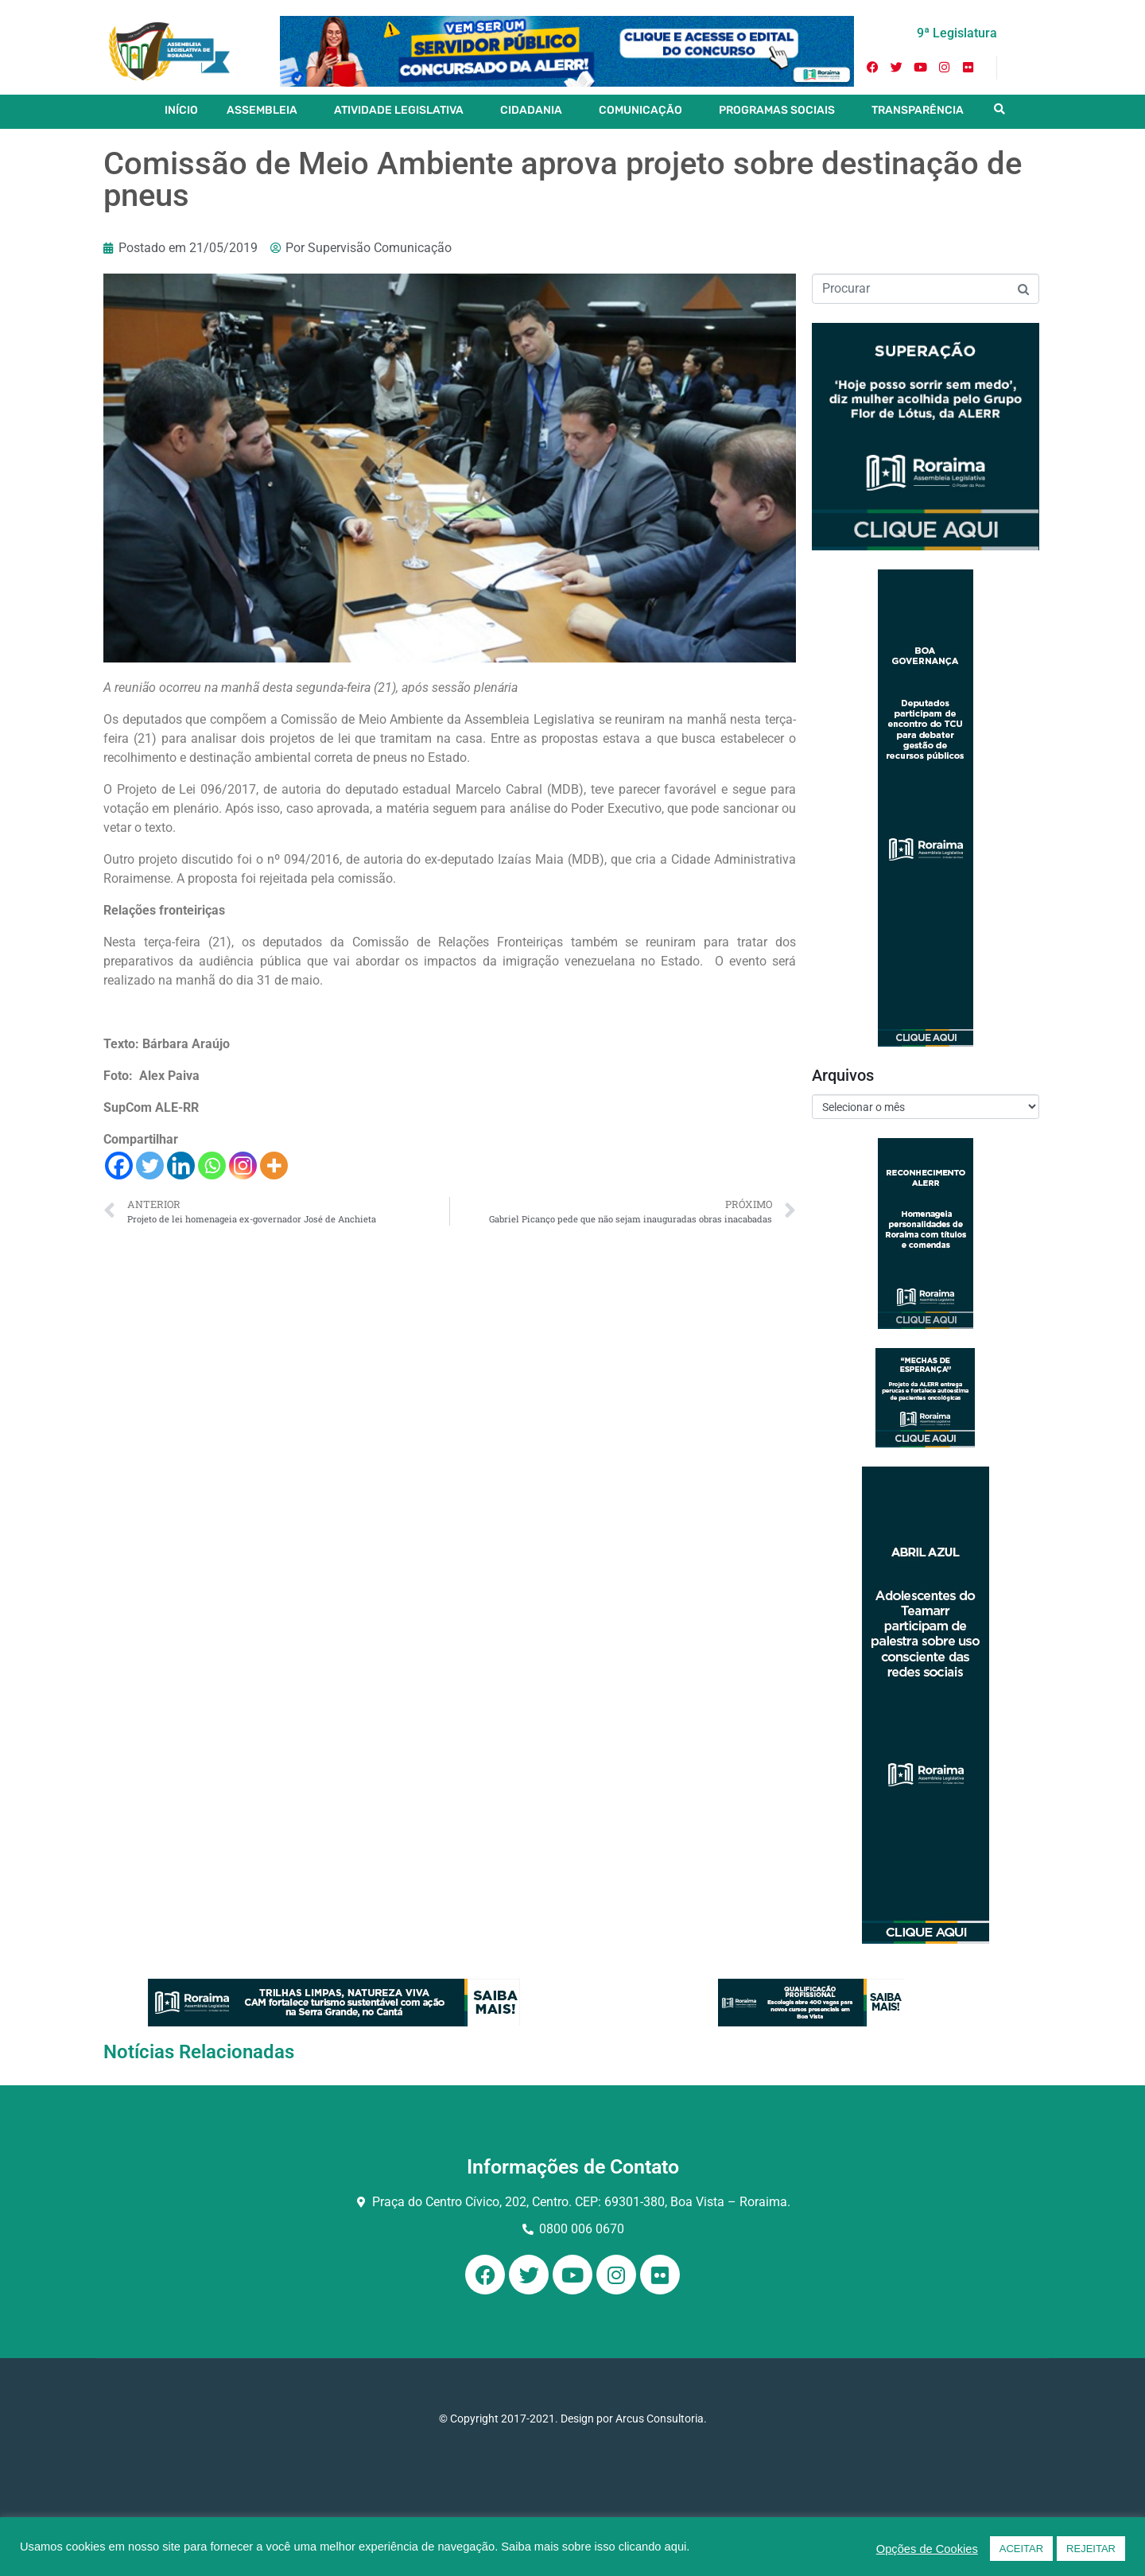  What do you see at coordinates (1091, 2549) in the screenshot?
I see `REJEITAR [button]` at bounding box center [1091, 2549].